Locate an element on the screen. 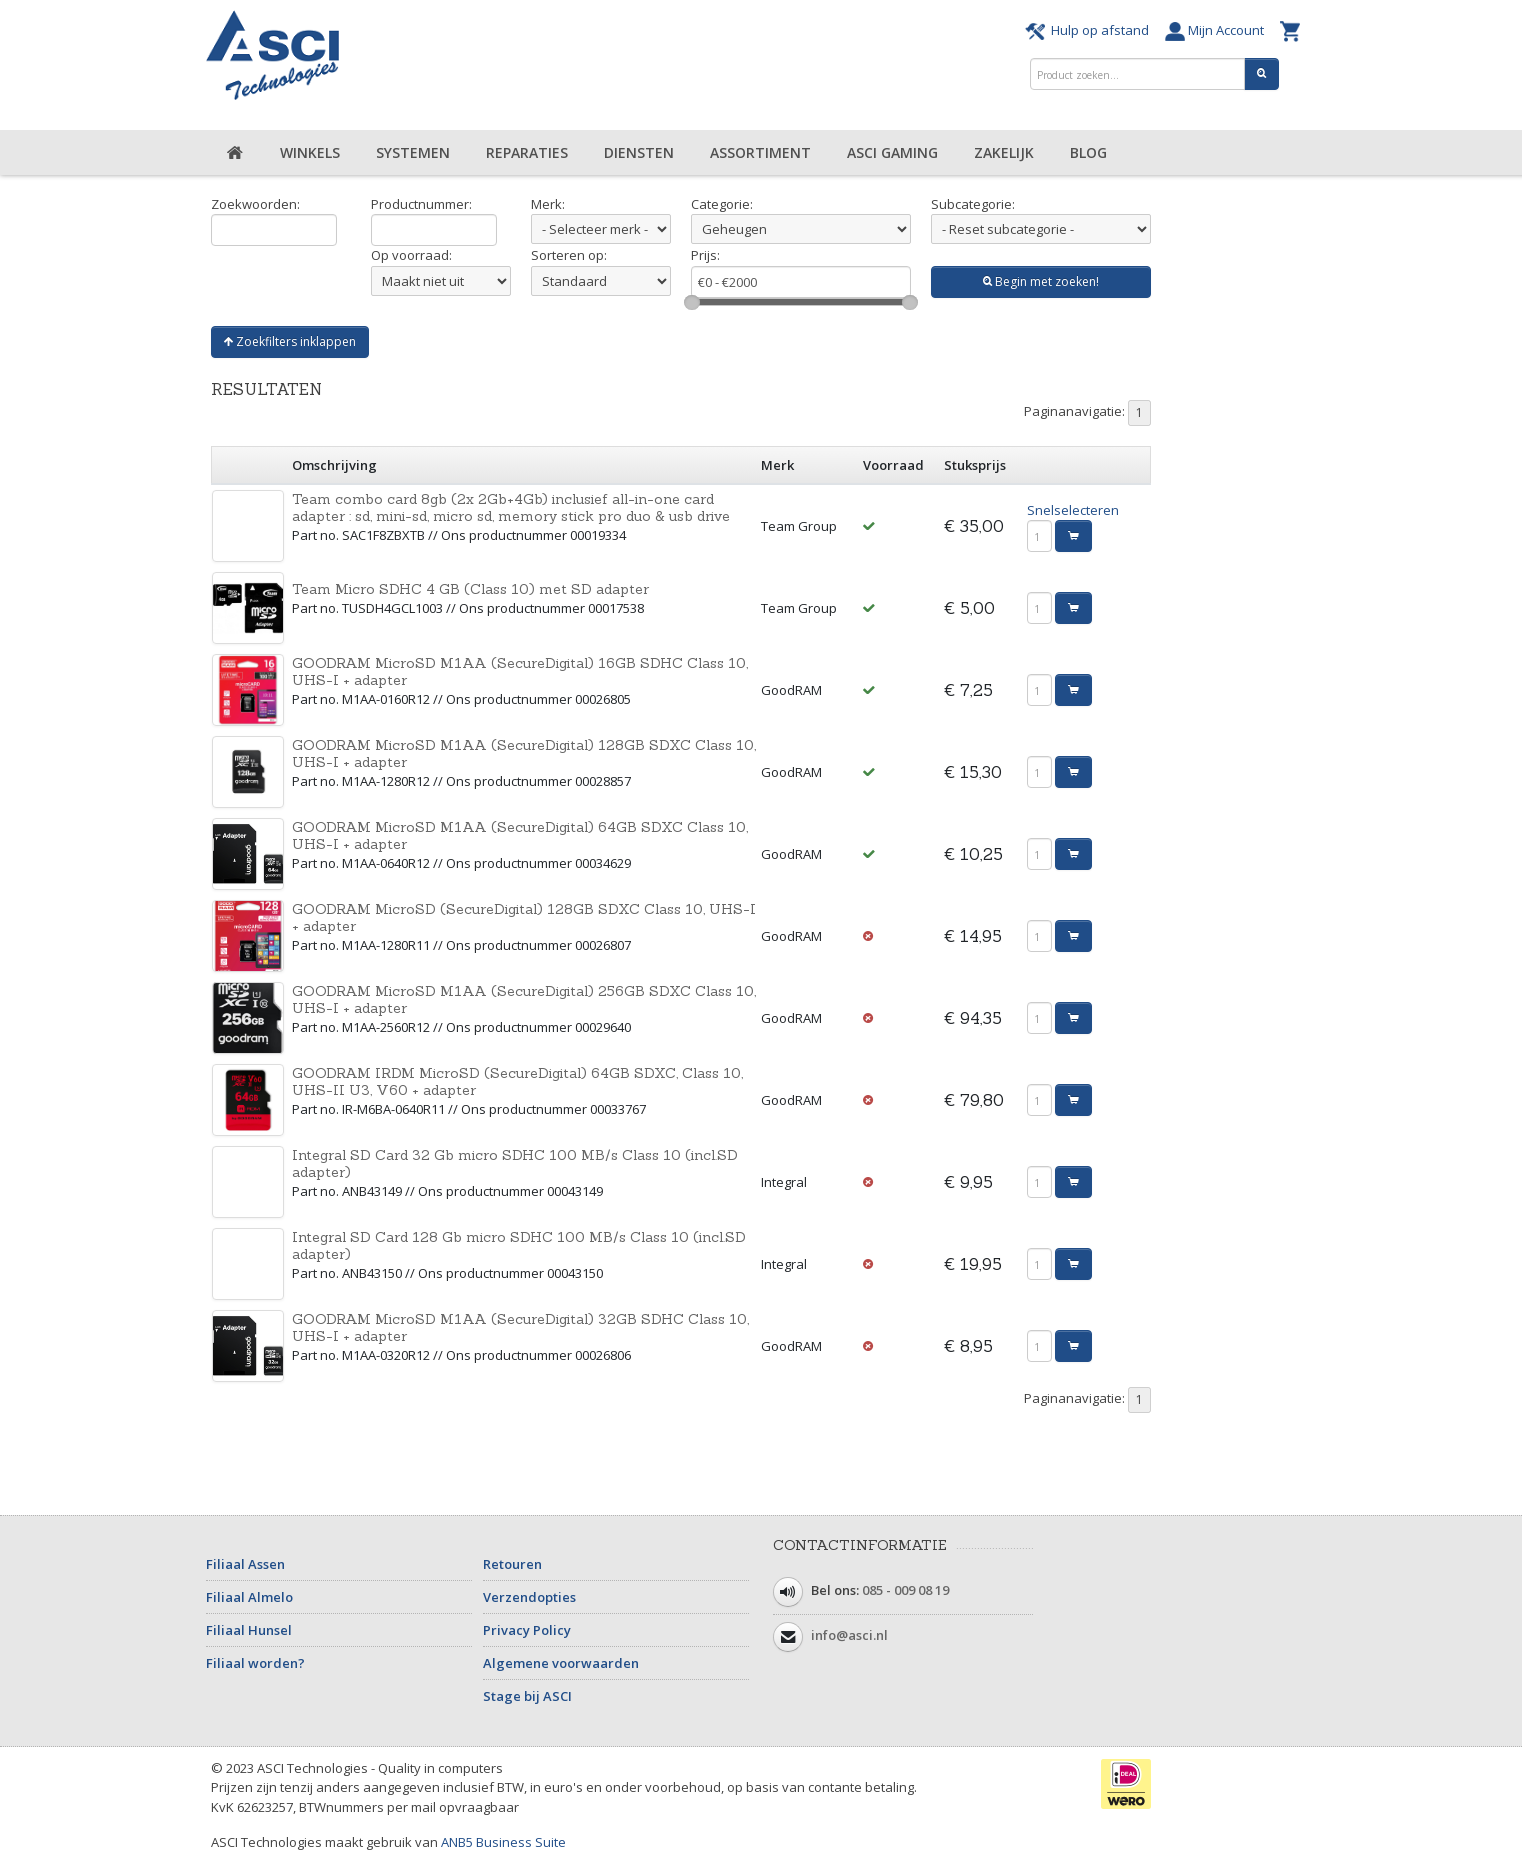 The width and height of the screenshot is (1522, 1869). Zakelijk is located at coordinates (1004, 152).